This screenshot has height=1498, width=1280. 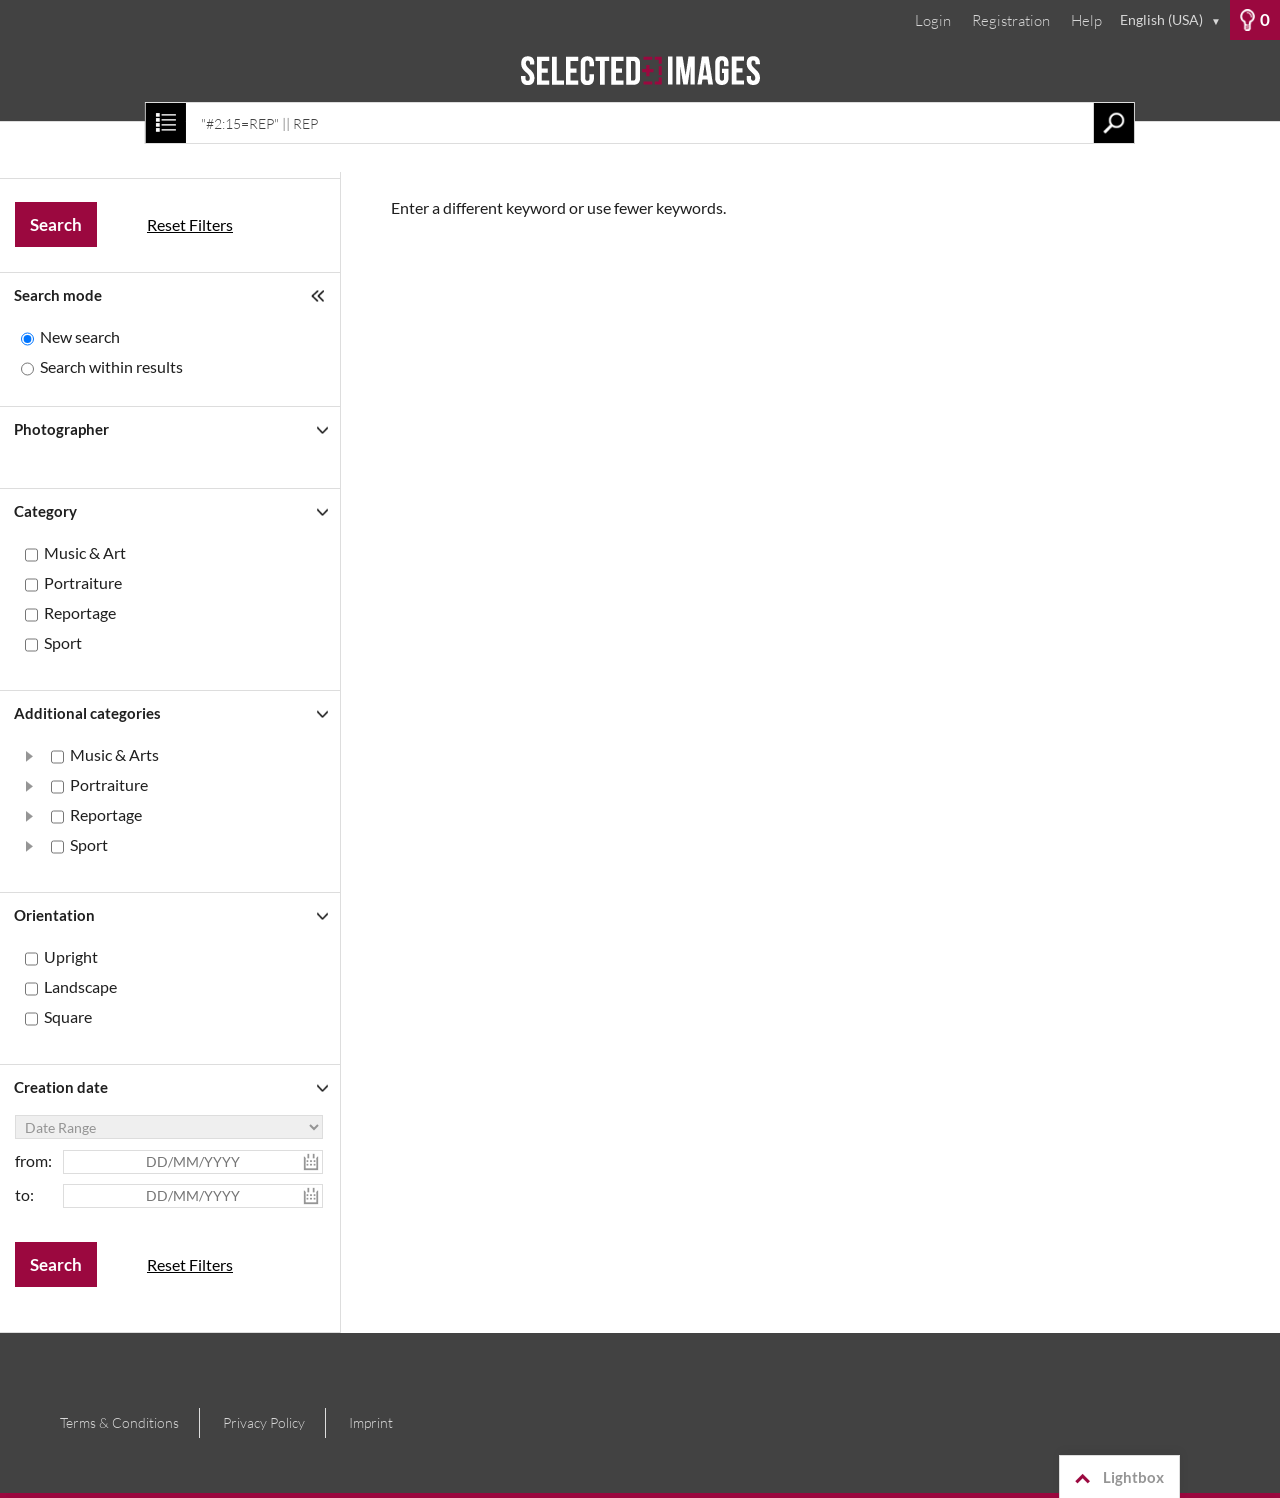 What do you see at coordinates (80, 986) in the screenshot?
I see `Landscape` at bounding box center [80, 986].